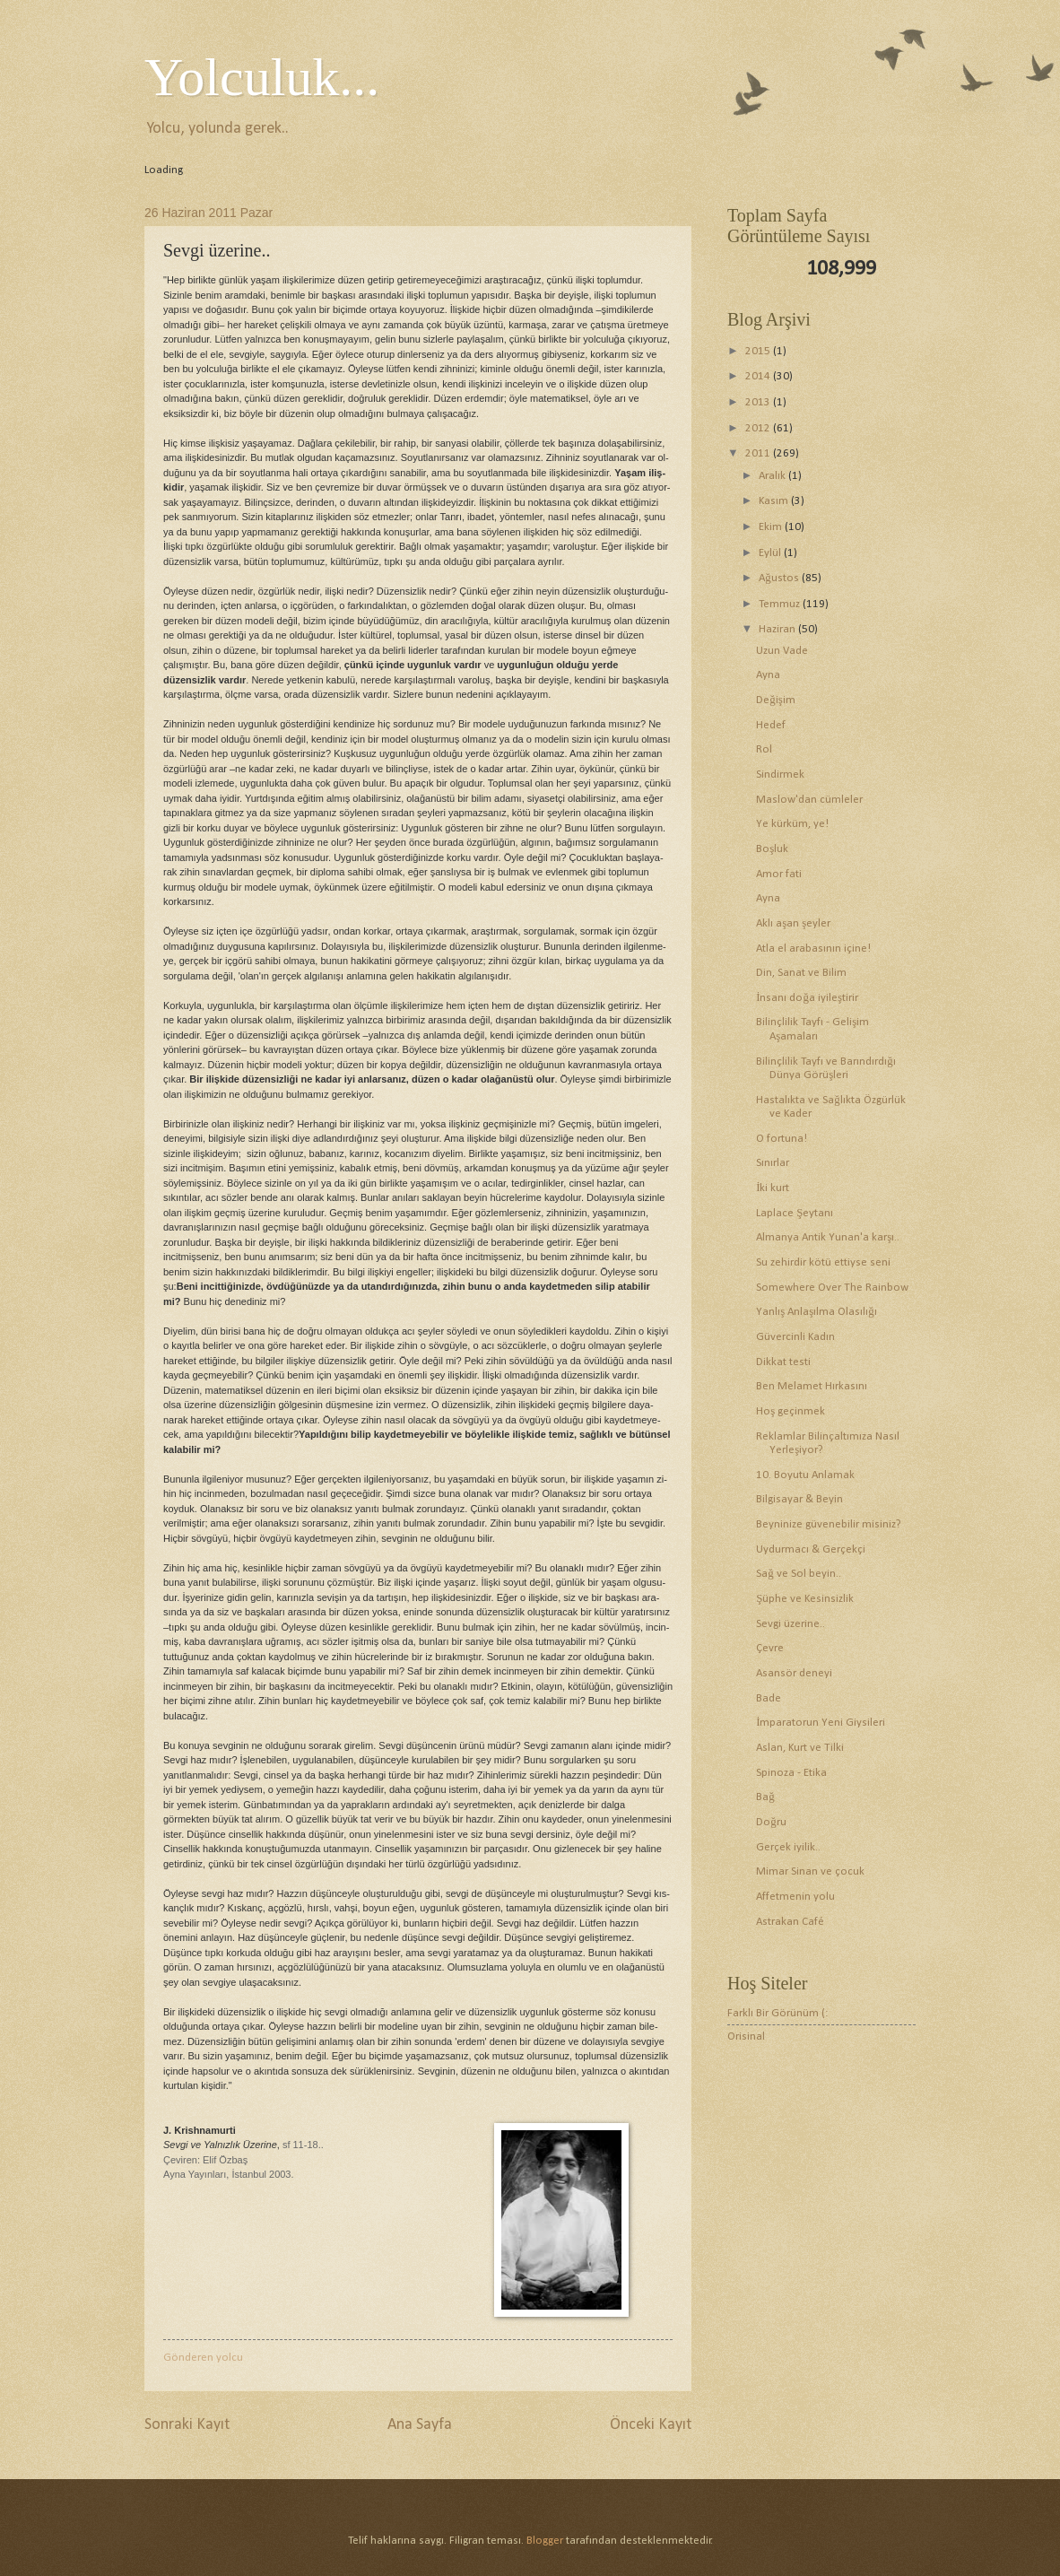 Image resolution: width=1060 pixels, height=2576 pixels. Describe the element at coordinates (777, 2013) in the screenshot. I see `Farklı Bir Görünüm (:` at that location.